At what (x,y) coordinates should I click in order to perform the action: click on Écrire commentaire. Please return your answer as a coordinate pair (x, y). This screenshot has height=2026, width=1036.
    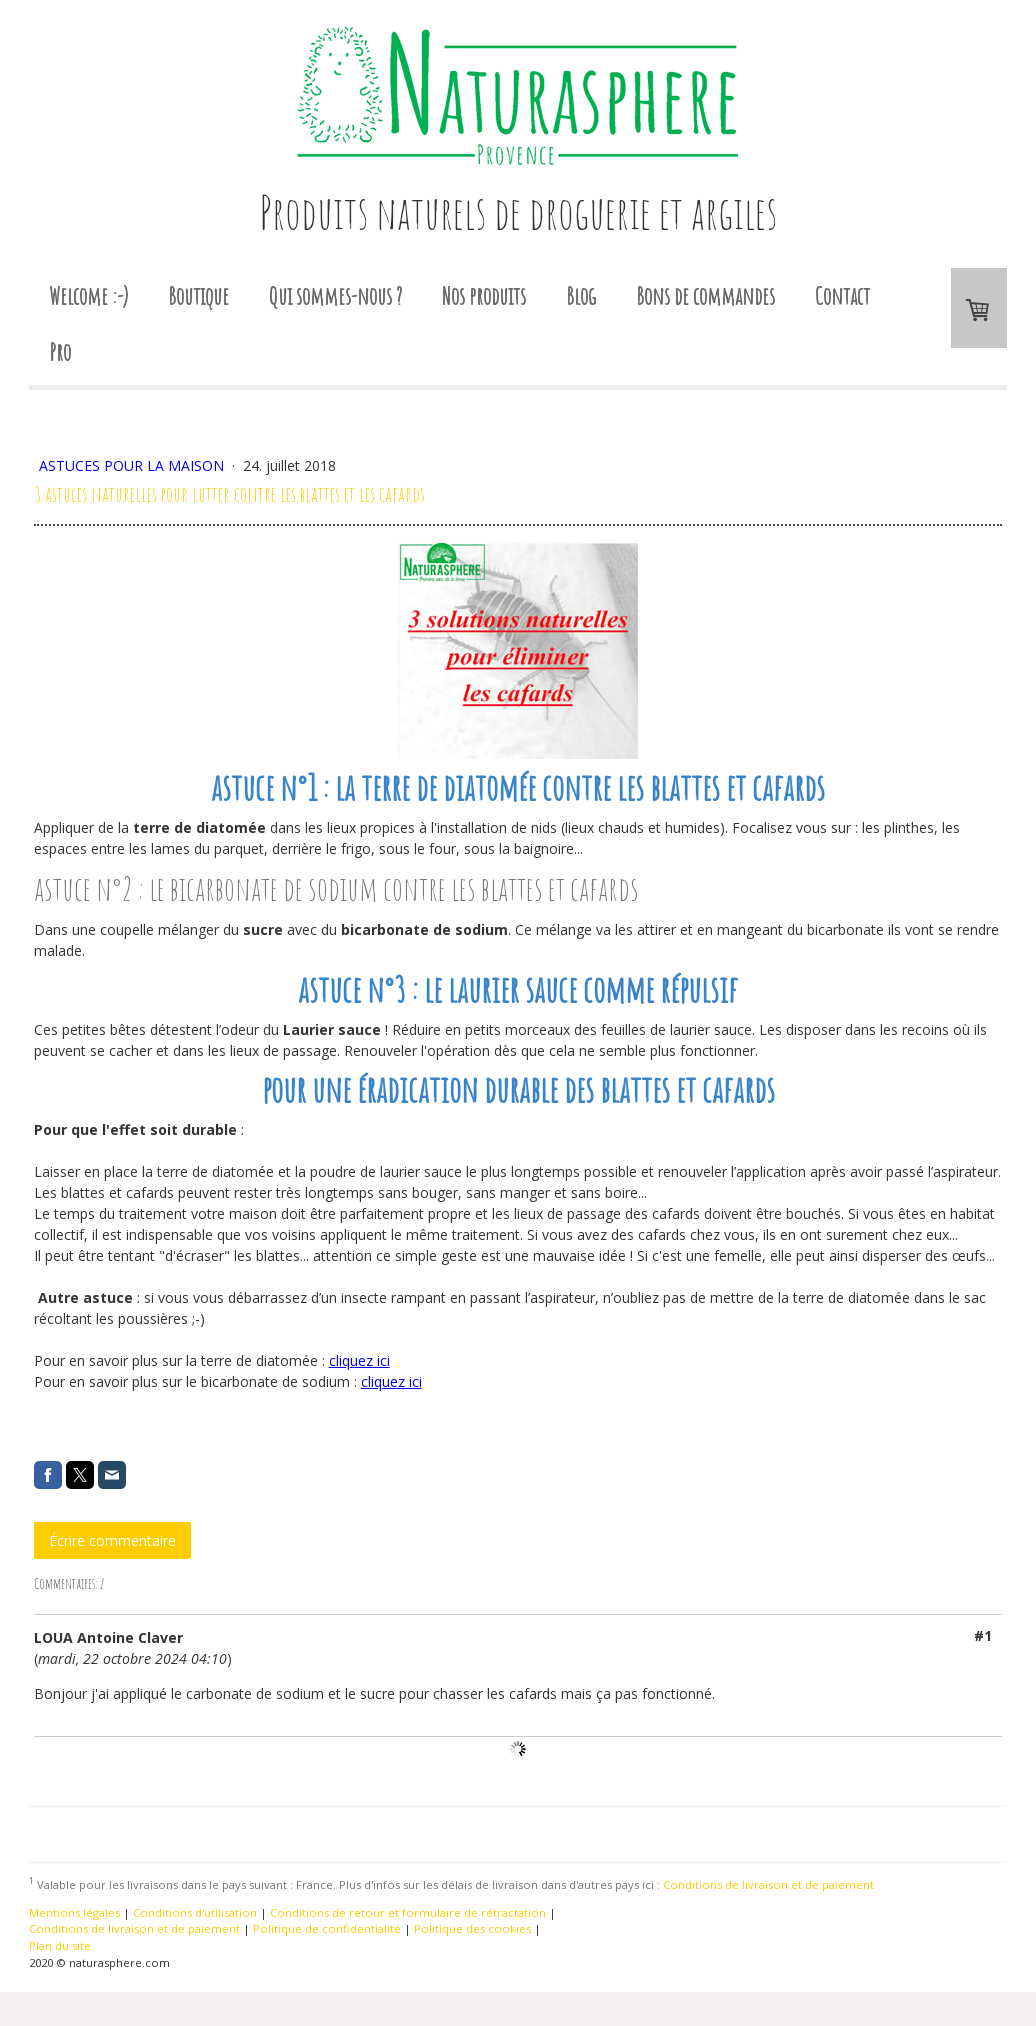
    Looking at the image, I should click on (112, 1540).